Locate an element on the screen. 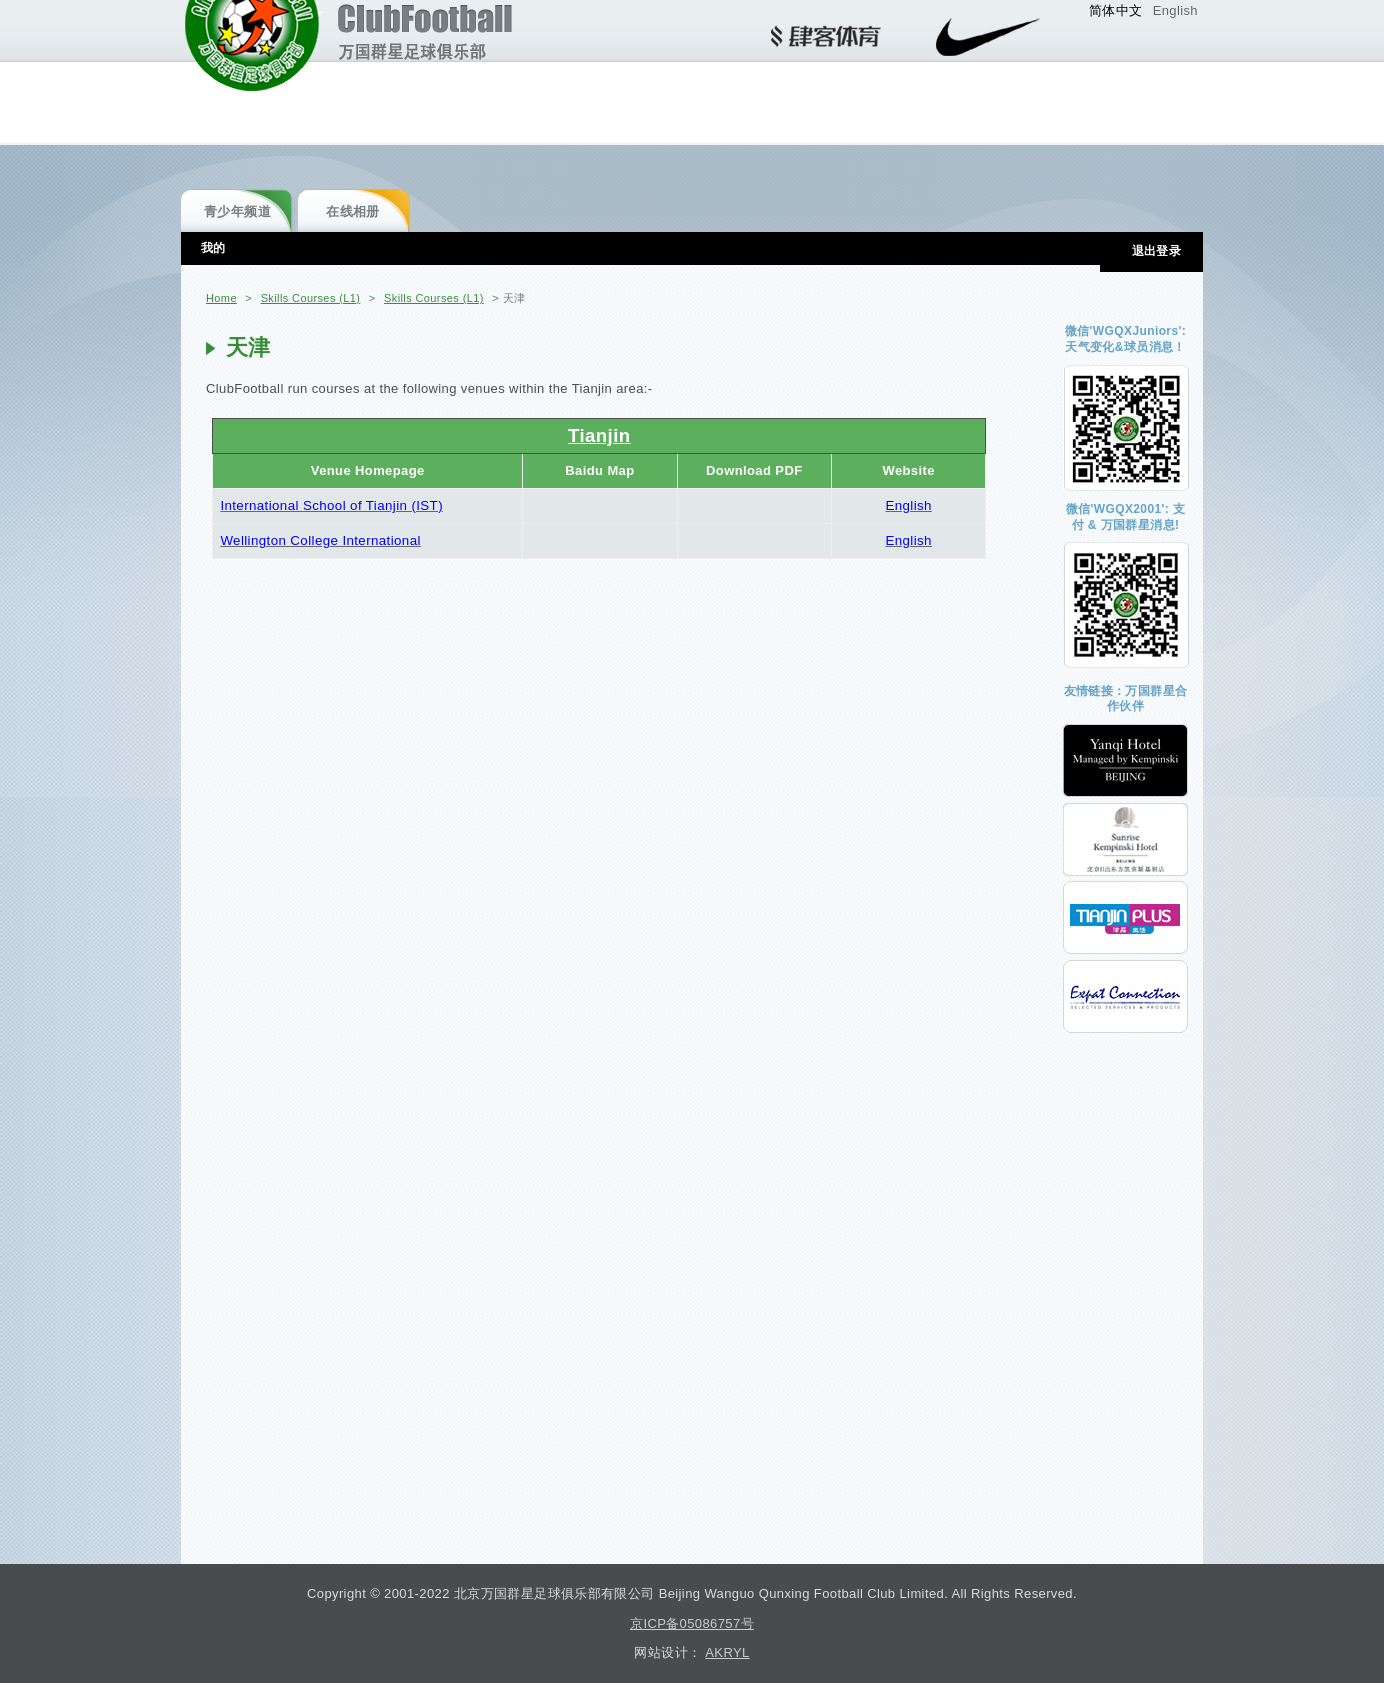  青少年频道 is located at coordinates (237, 211).